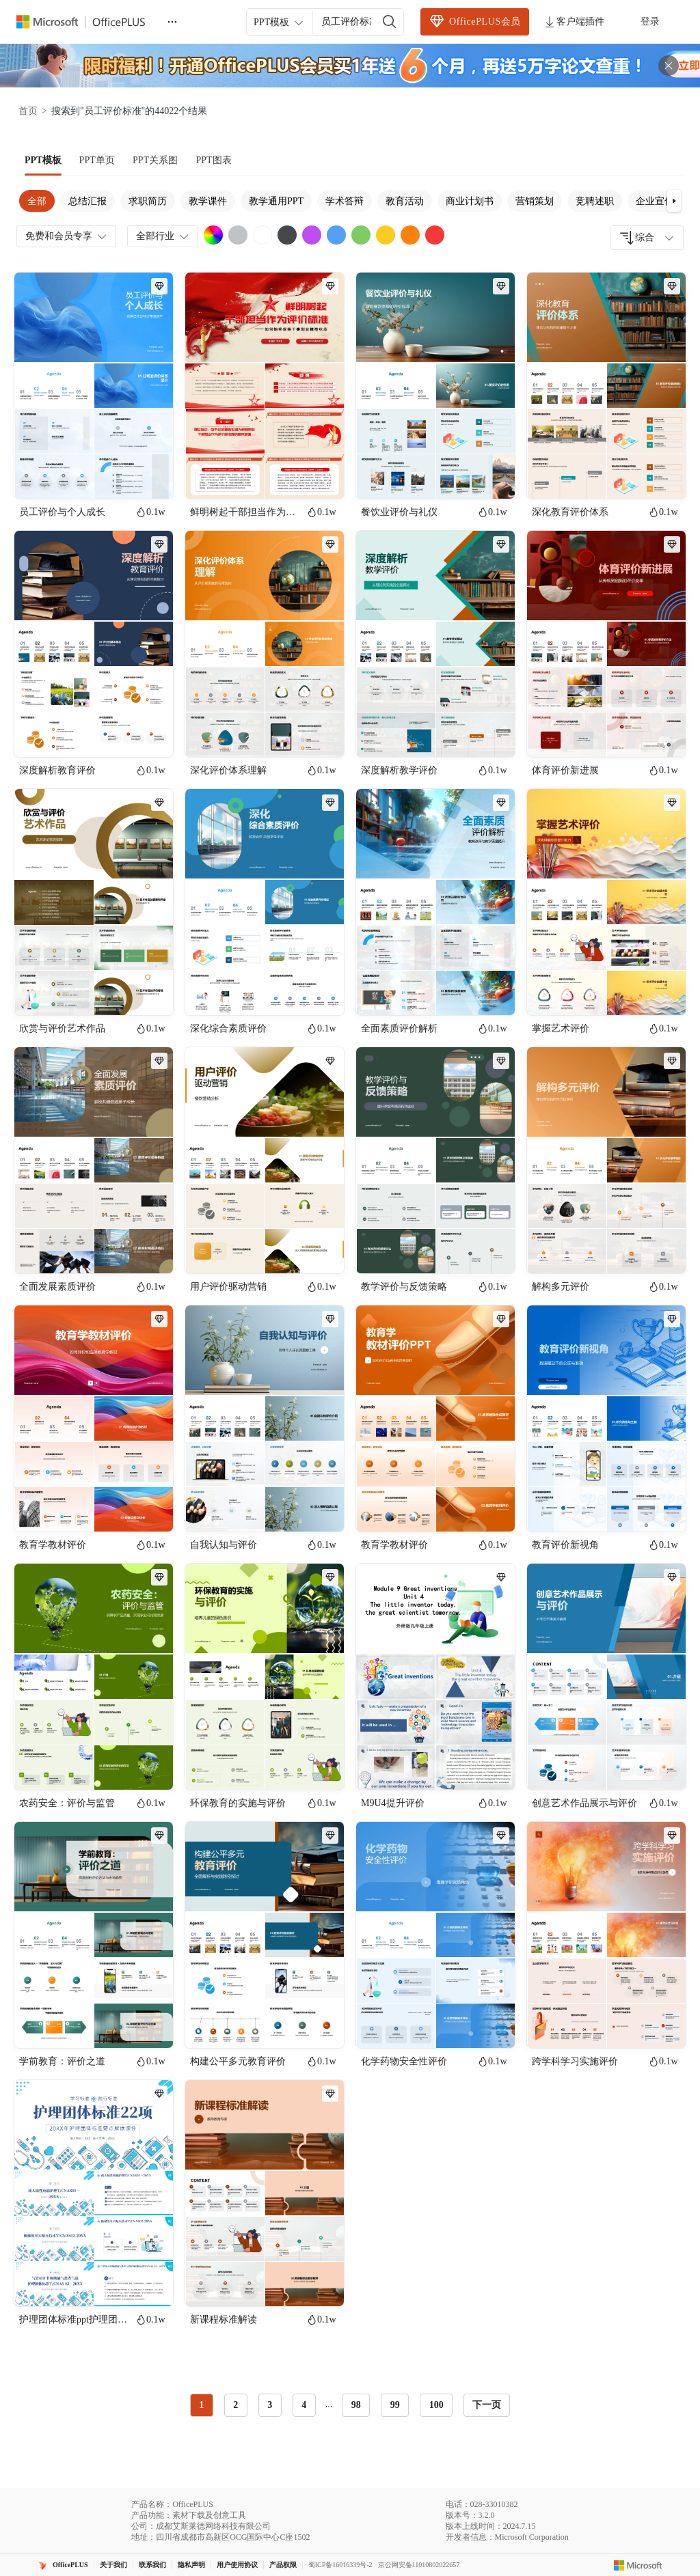  What do you see at coordinates (340, 2564) in the screenshot?
I see `蜀ICP备16016339号-2` at bounding box center [340, 2564].